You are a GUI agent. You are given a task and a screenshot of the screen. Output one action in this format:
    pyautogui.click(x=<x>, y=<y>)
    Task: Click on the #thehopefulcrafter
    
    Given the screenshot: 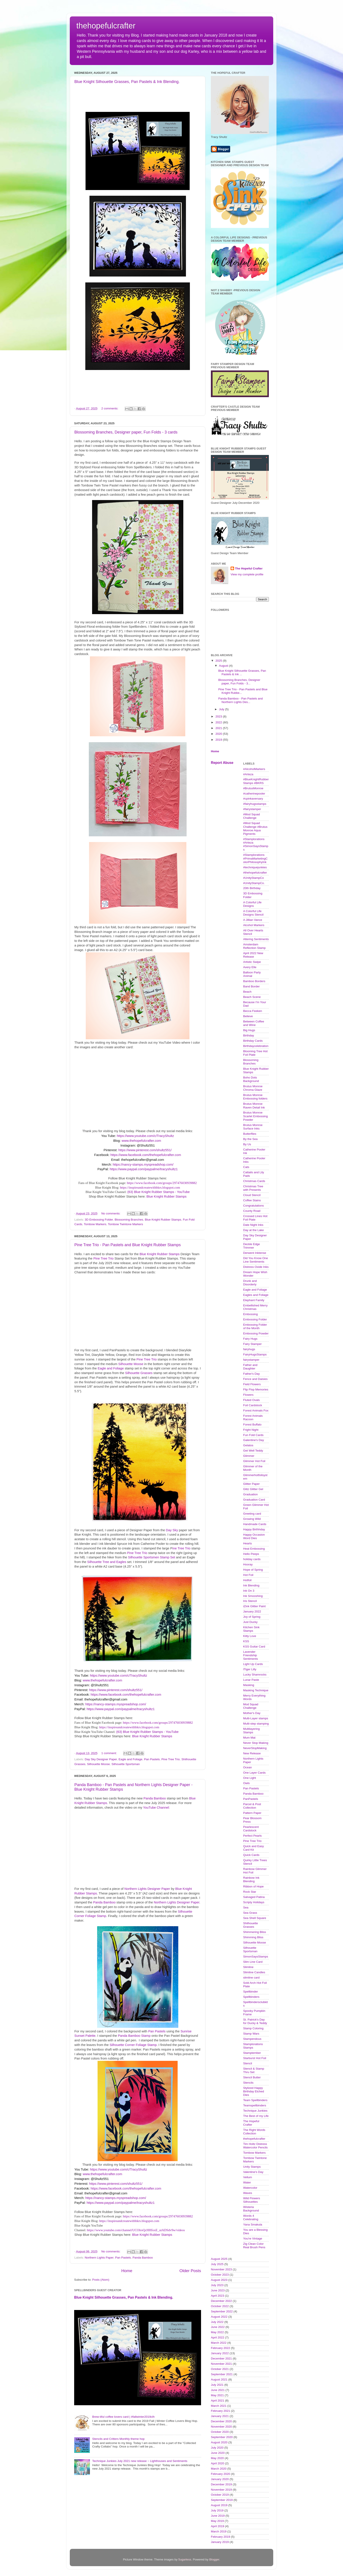 What is the action you would take?
    pyautogui.click(x=255, y=872)
    